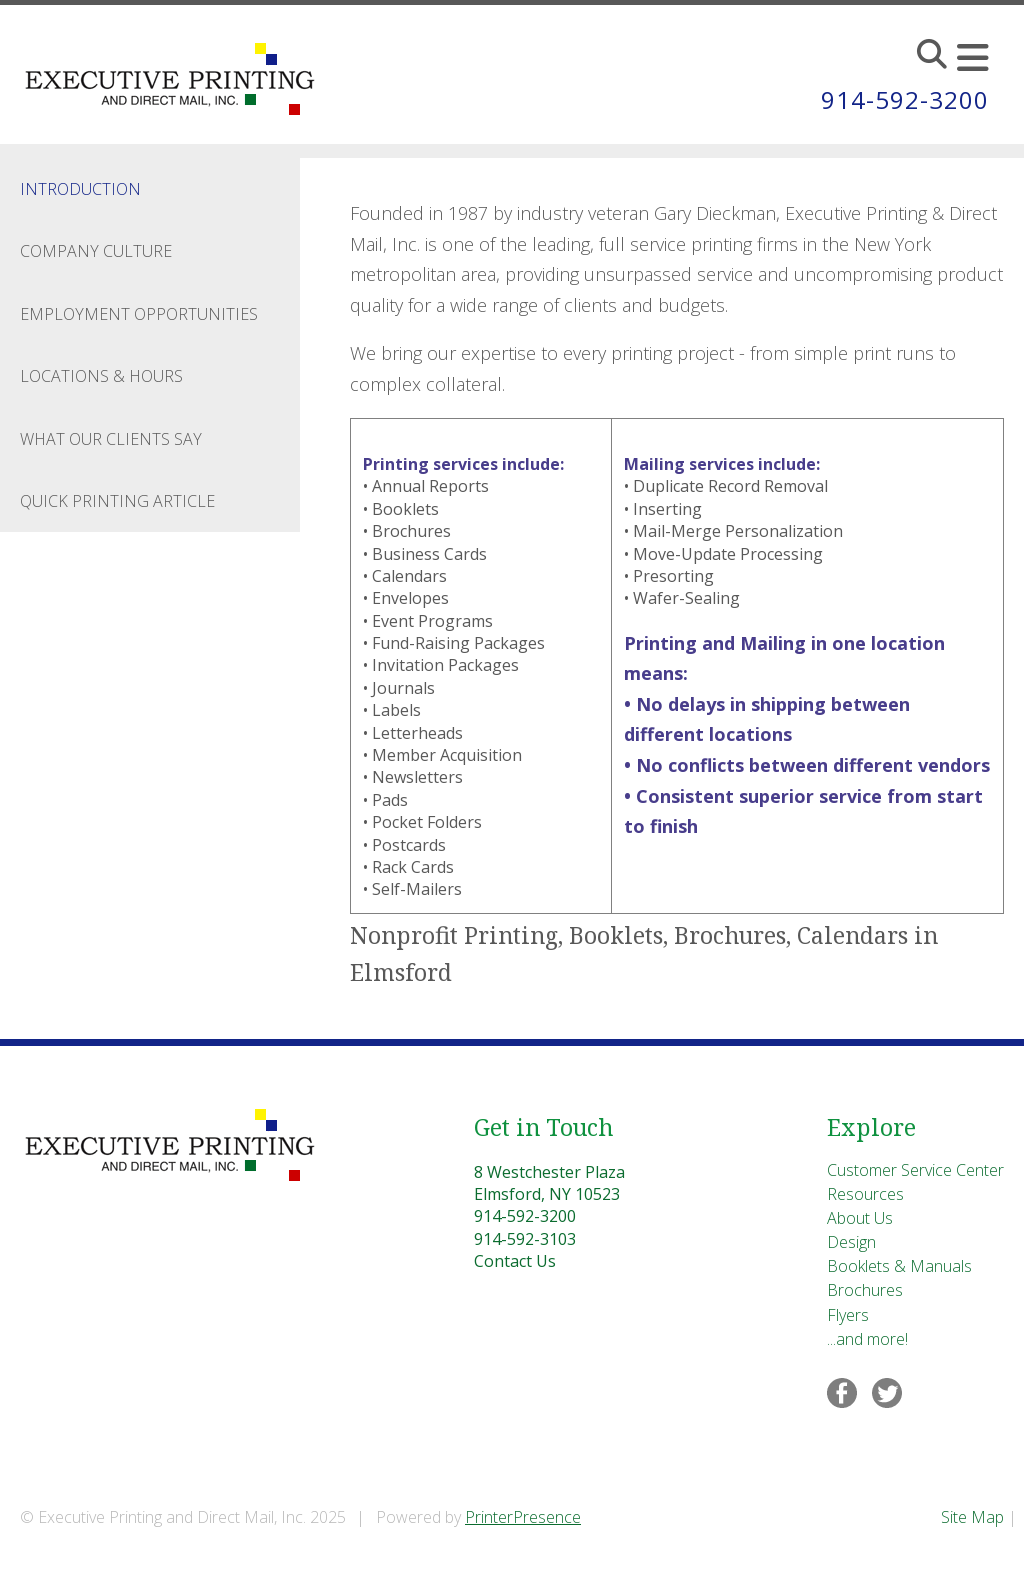 The width and height of the screenshot is (1024, 1588). Describe the element at coordinates (523, 1517) in the screenshot. I see `PrinterPresence` at that location.